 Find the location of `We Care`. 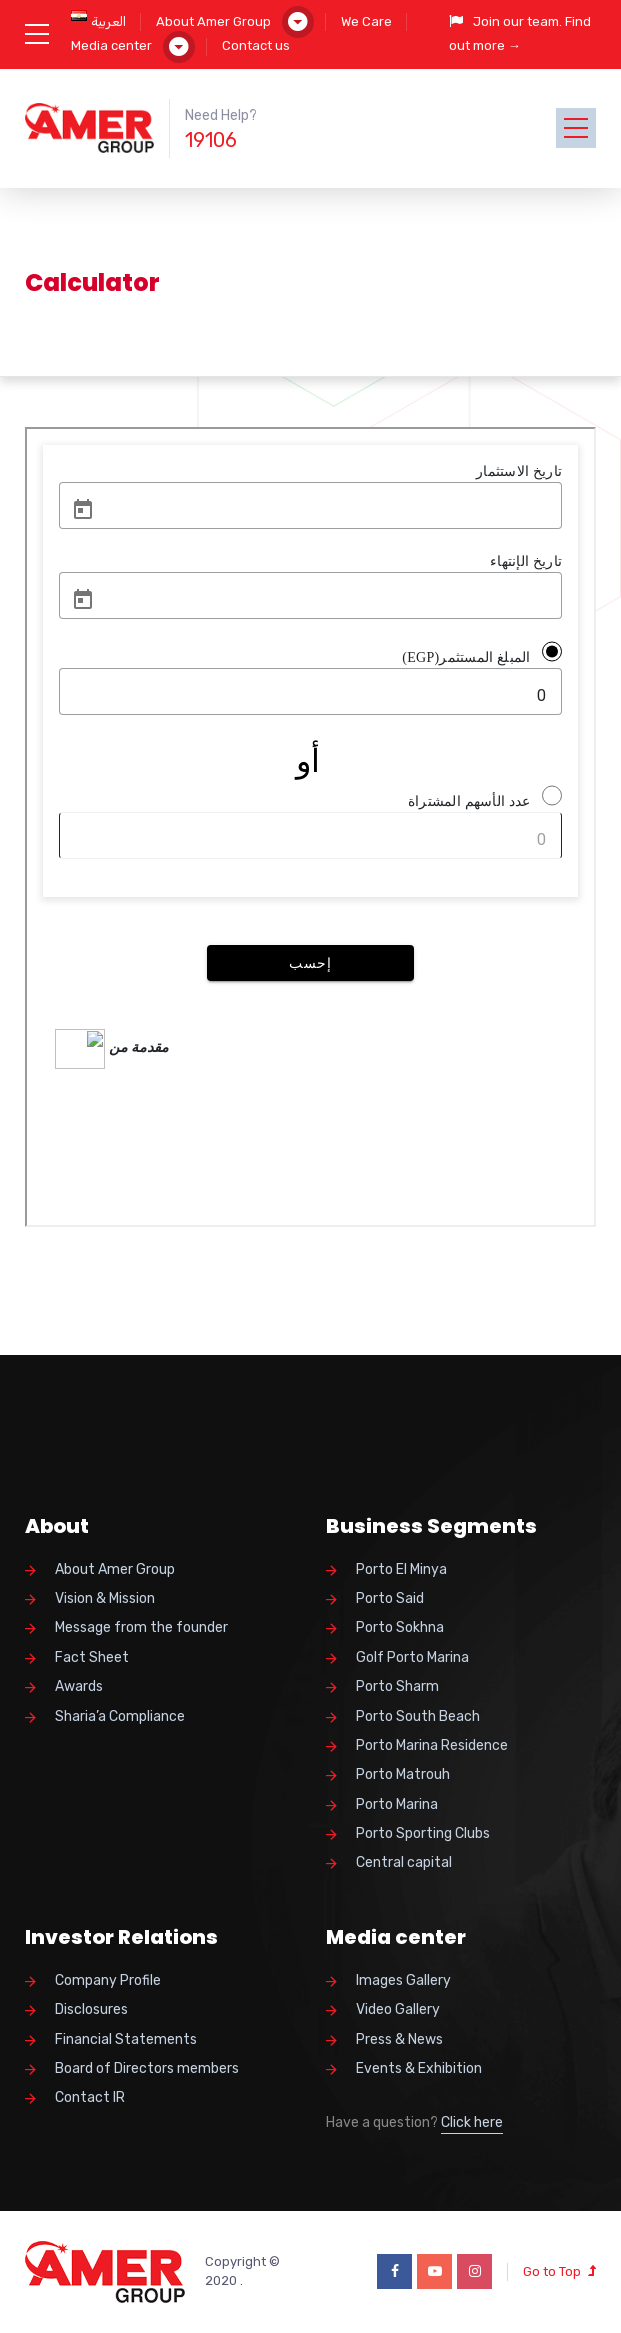

We Care is located at coordinates (366, 21).